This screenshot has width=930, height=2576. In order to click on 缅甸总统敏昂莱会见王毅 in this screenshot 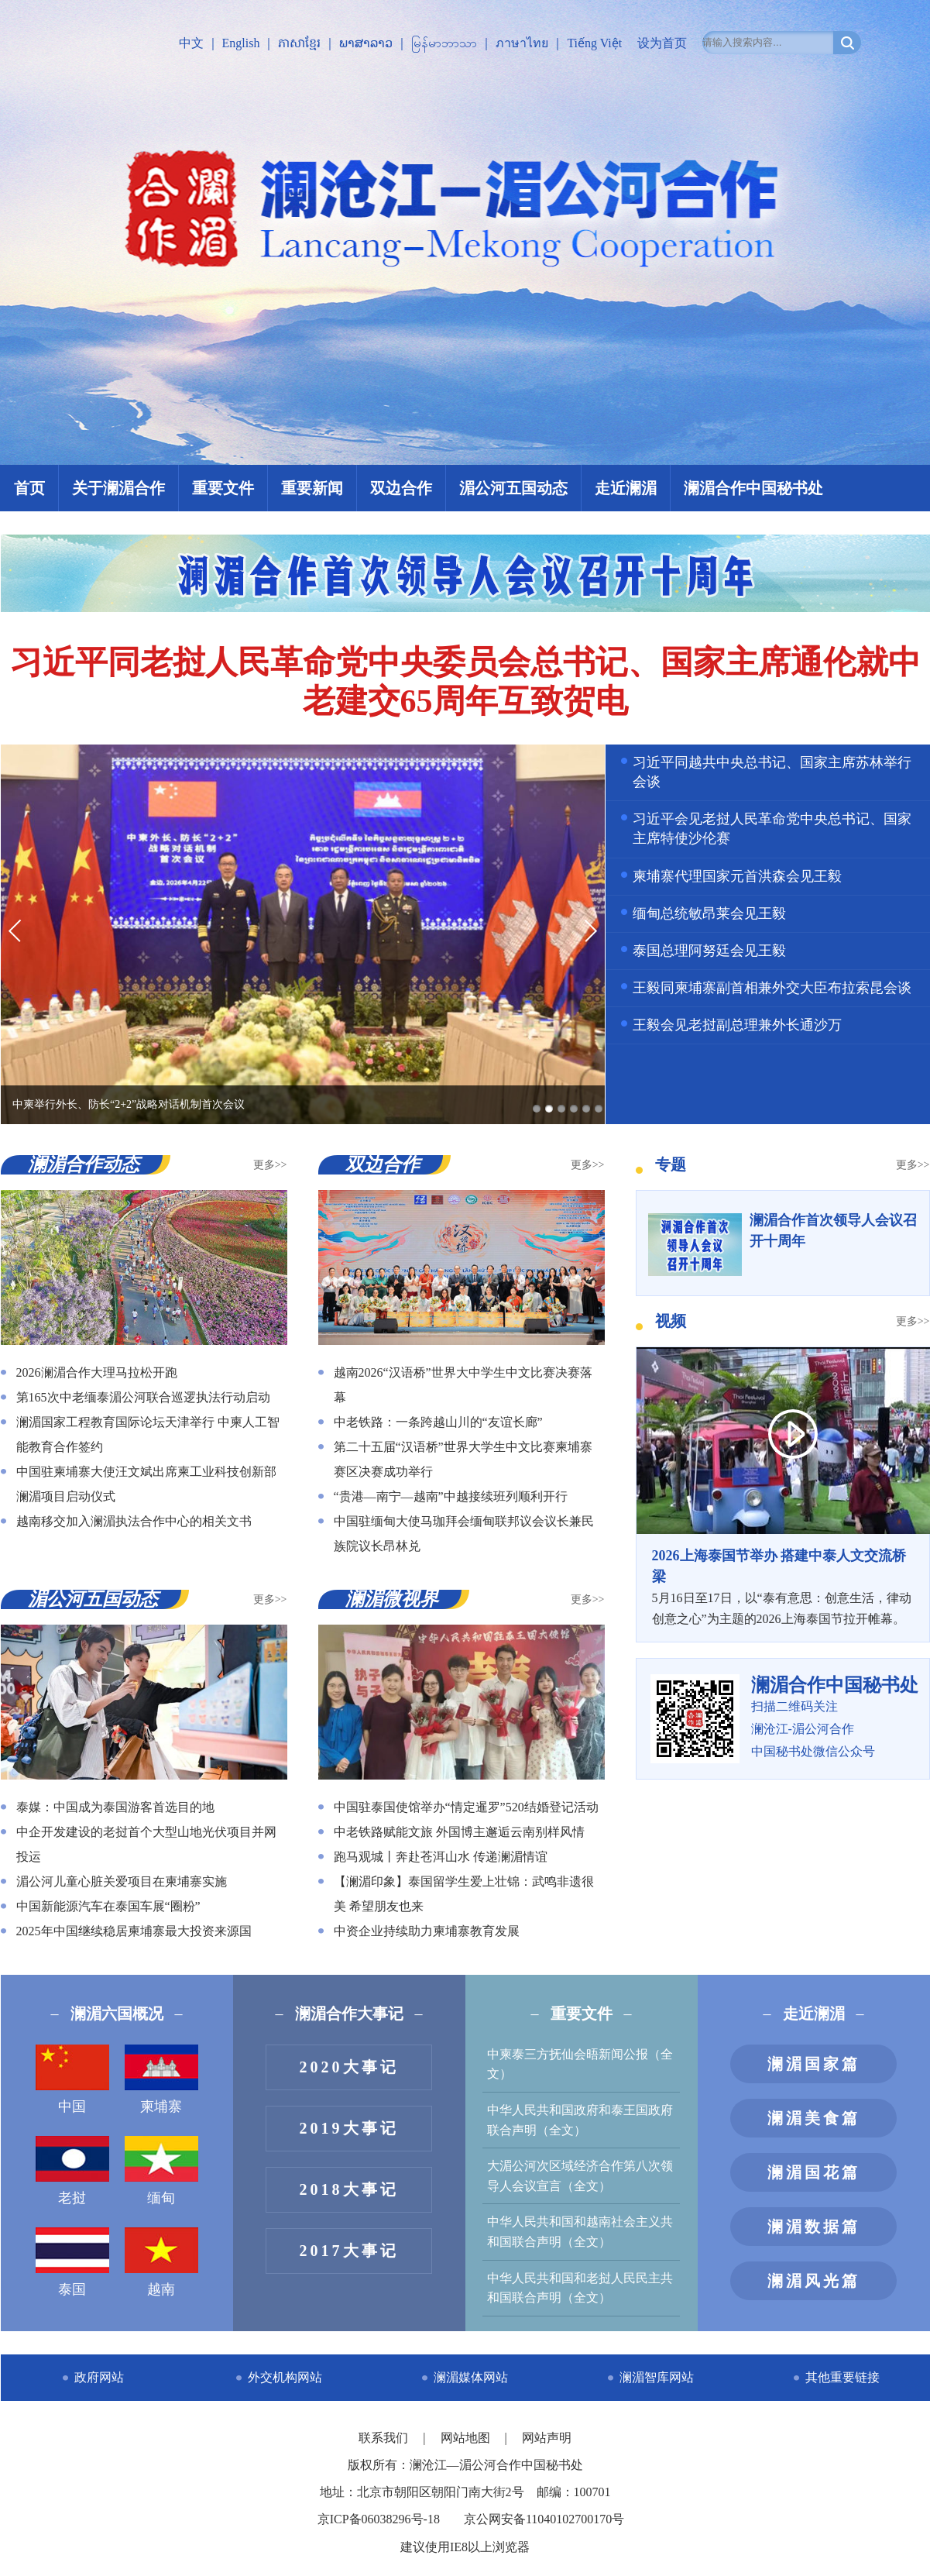, I will do `click(709, 913)`.